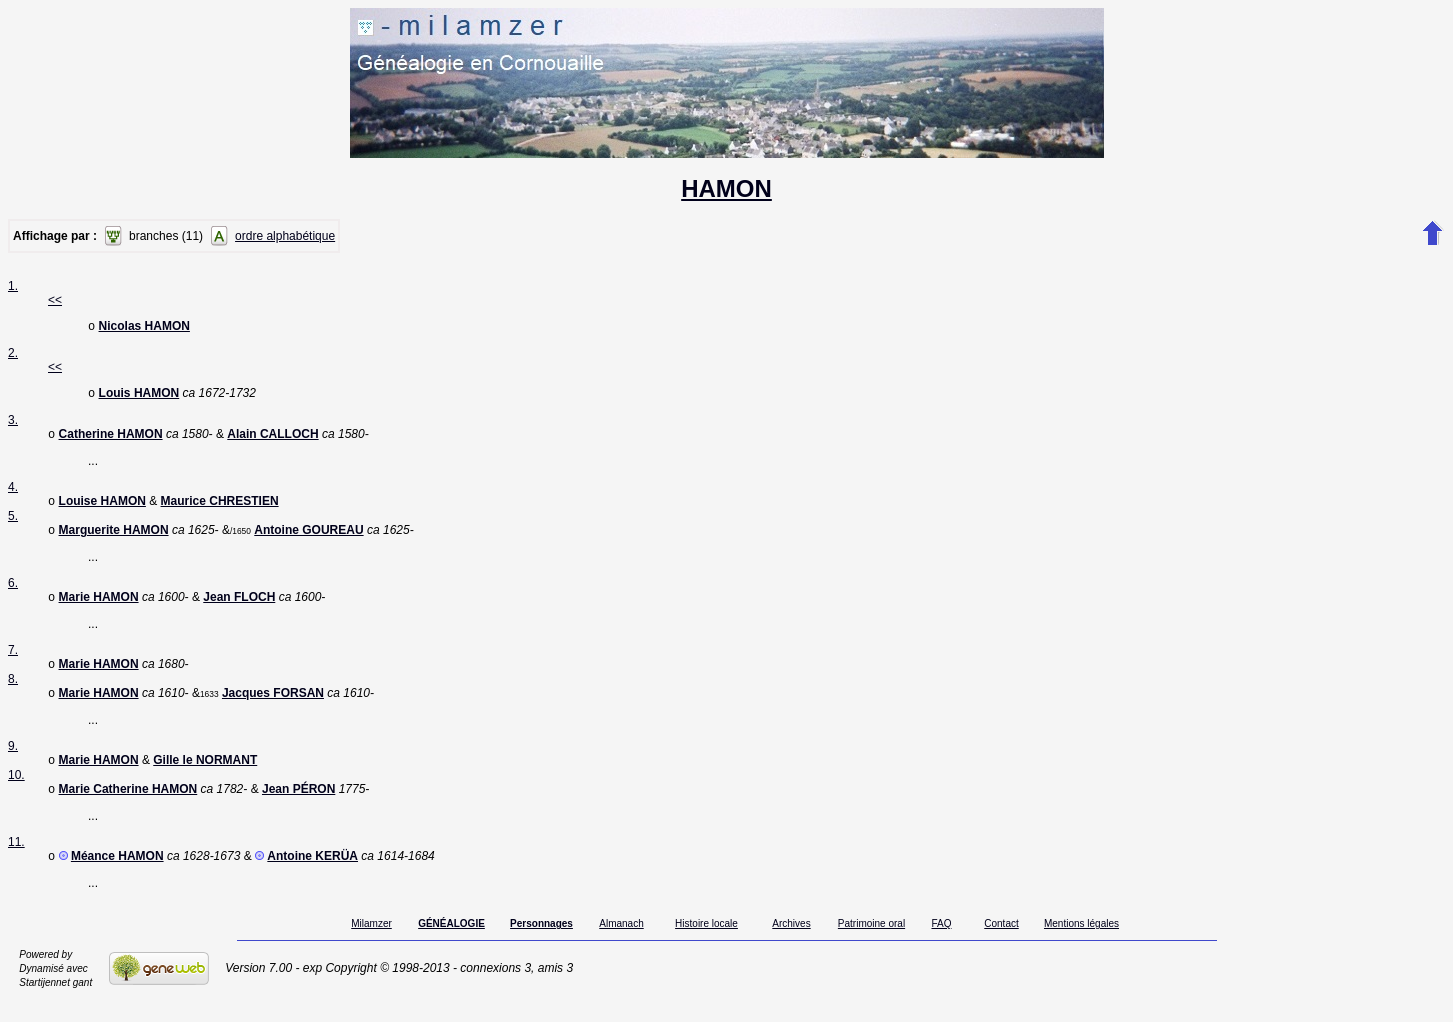 Image resolution: width=1453 pixels, height=1022 pixels. What do you see at coordinates (273, 709) in the screenshot?
I see `Jacques FORSAN` at bounding box center [273, 709].